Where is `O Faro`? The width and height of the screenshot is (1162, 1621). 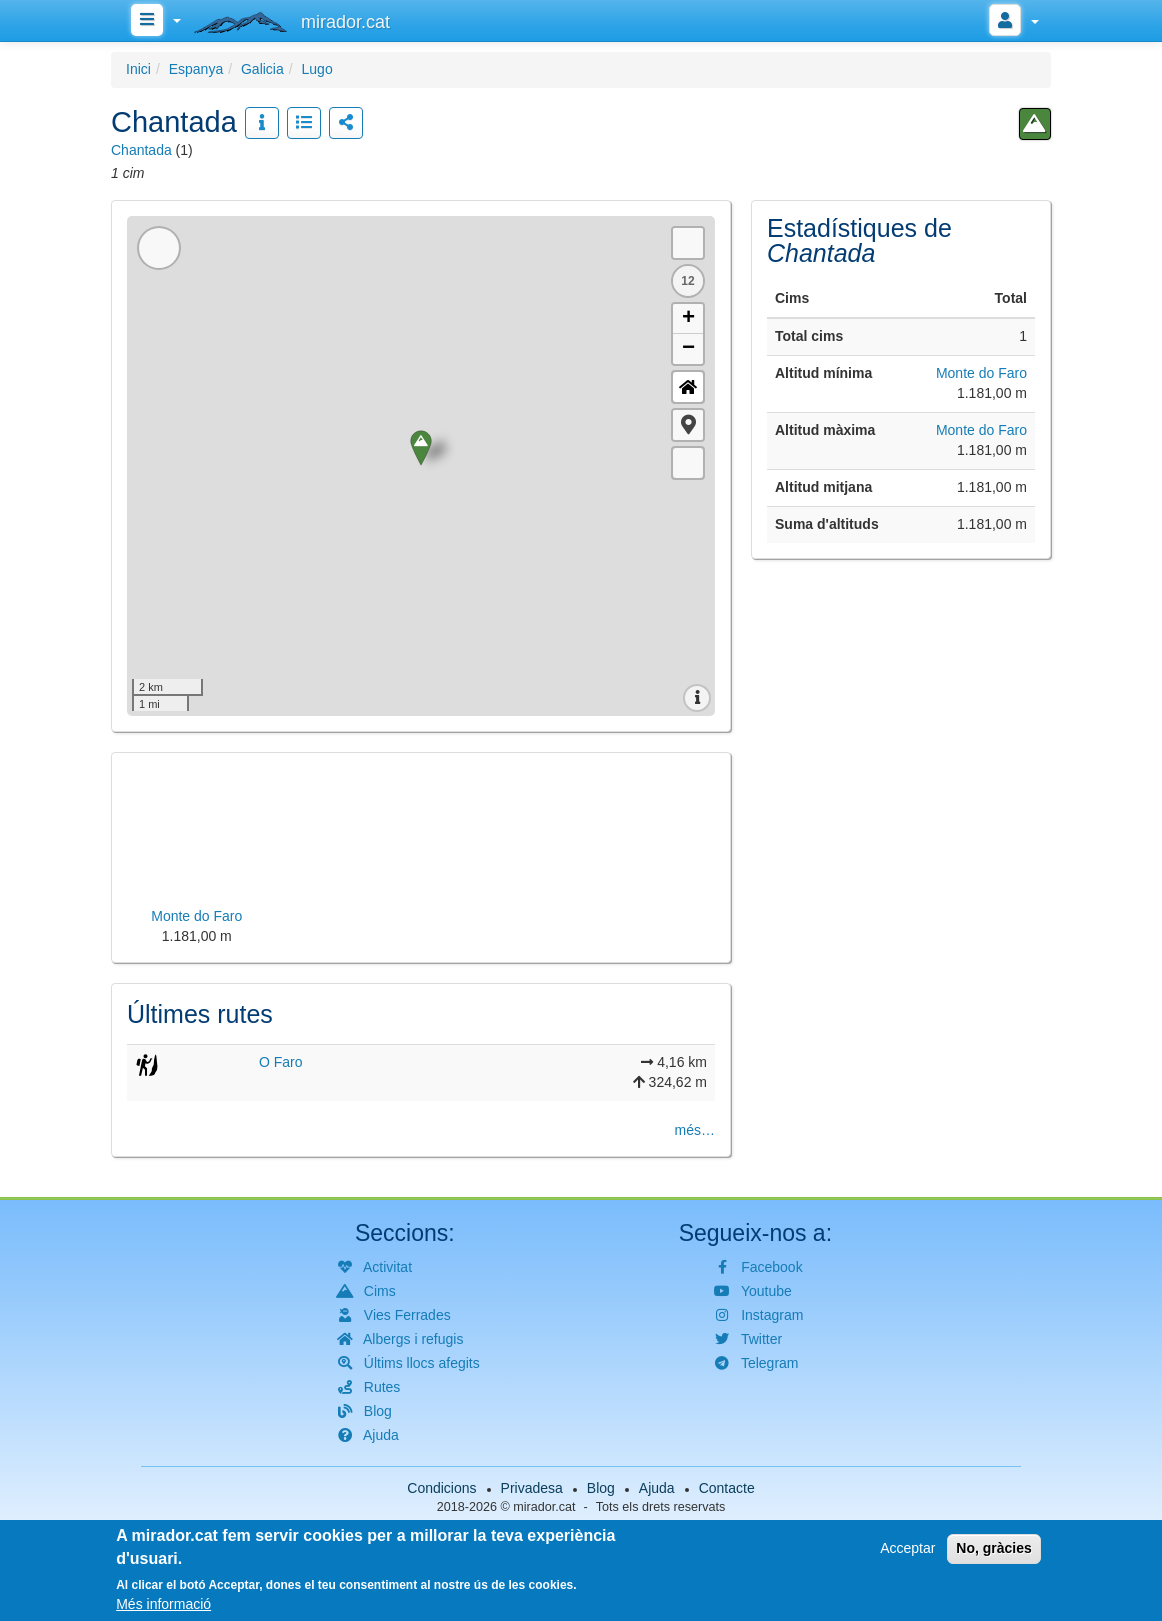 O Faro is located at coordinates (281, 1062).